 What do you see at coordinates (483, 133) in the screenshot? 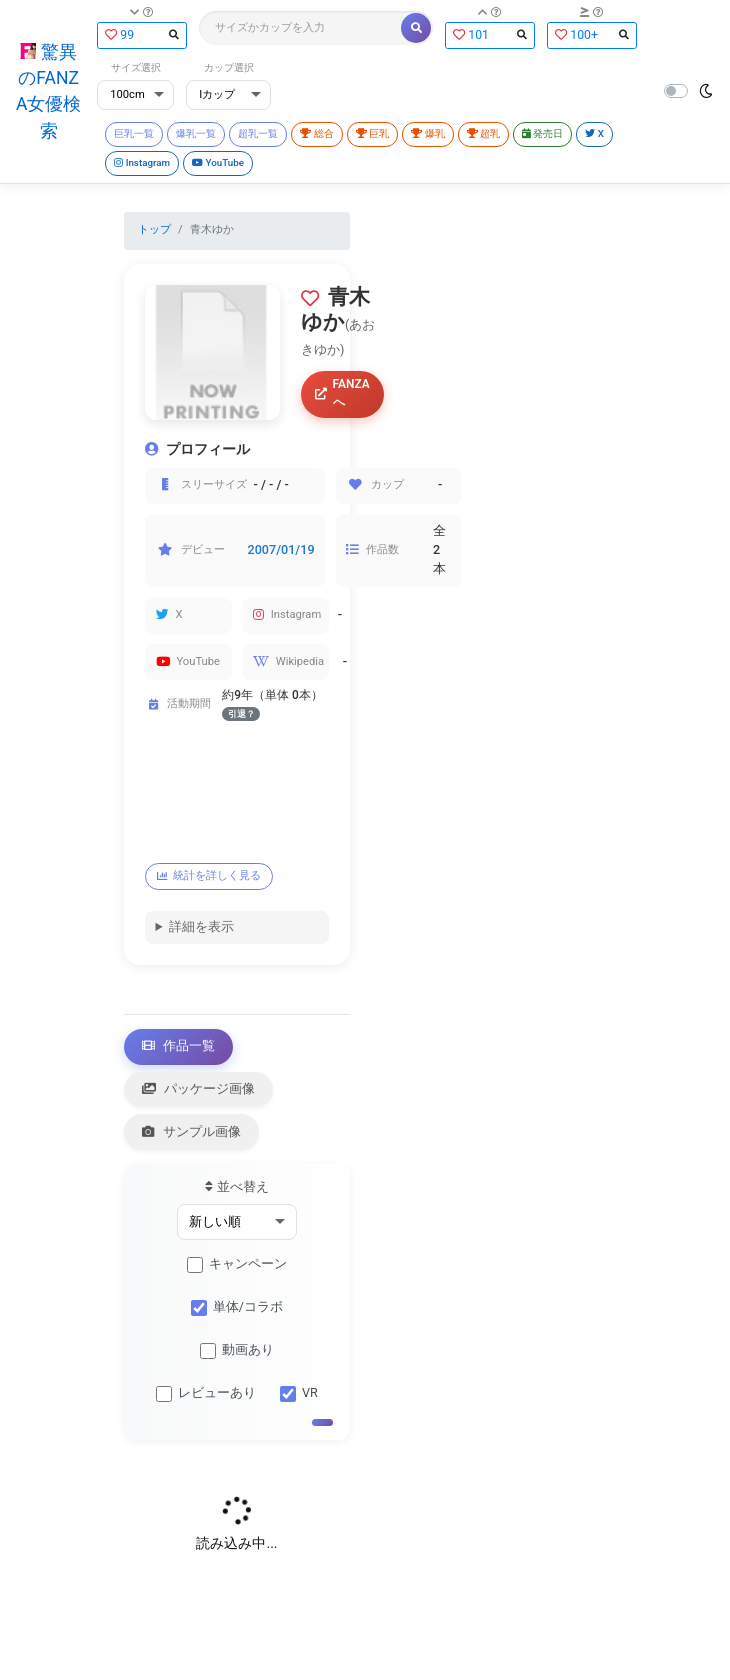
I see `超乳` at bounding box center [483, 133].